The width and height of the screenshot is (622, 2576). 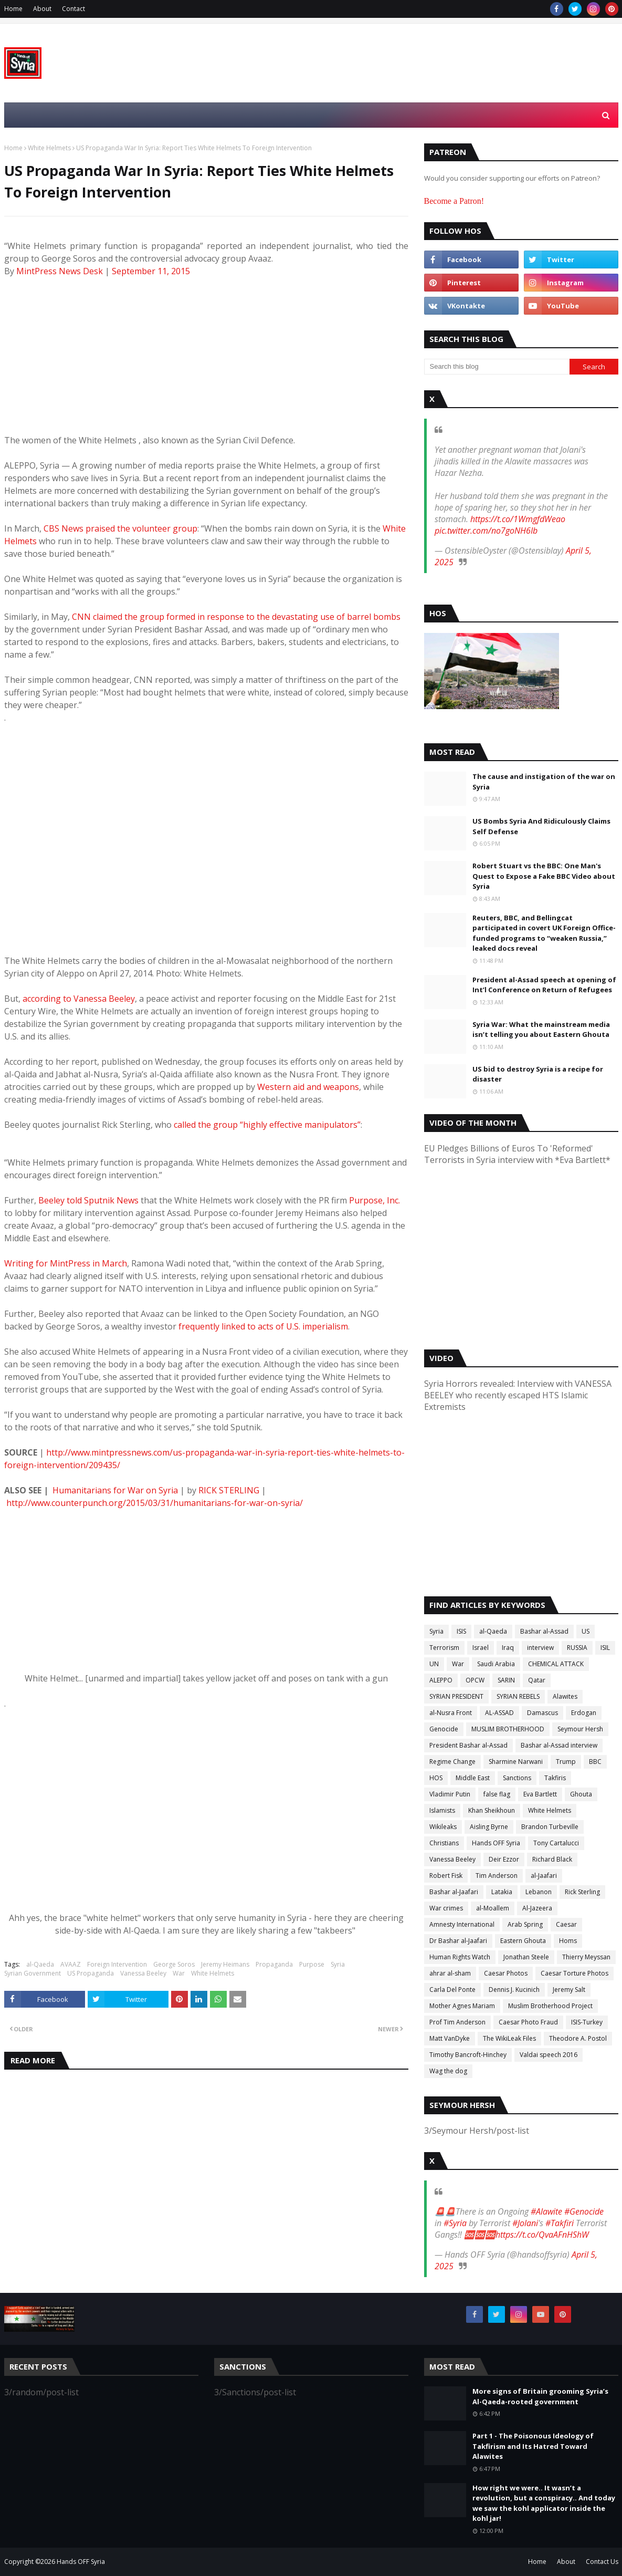 I want to click on HOS, so click(x=435, y=1777).